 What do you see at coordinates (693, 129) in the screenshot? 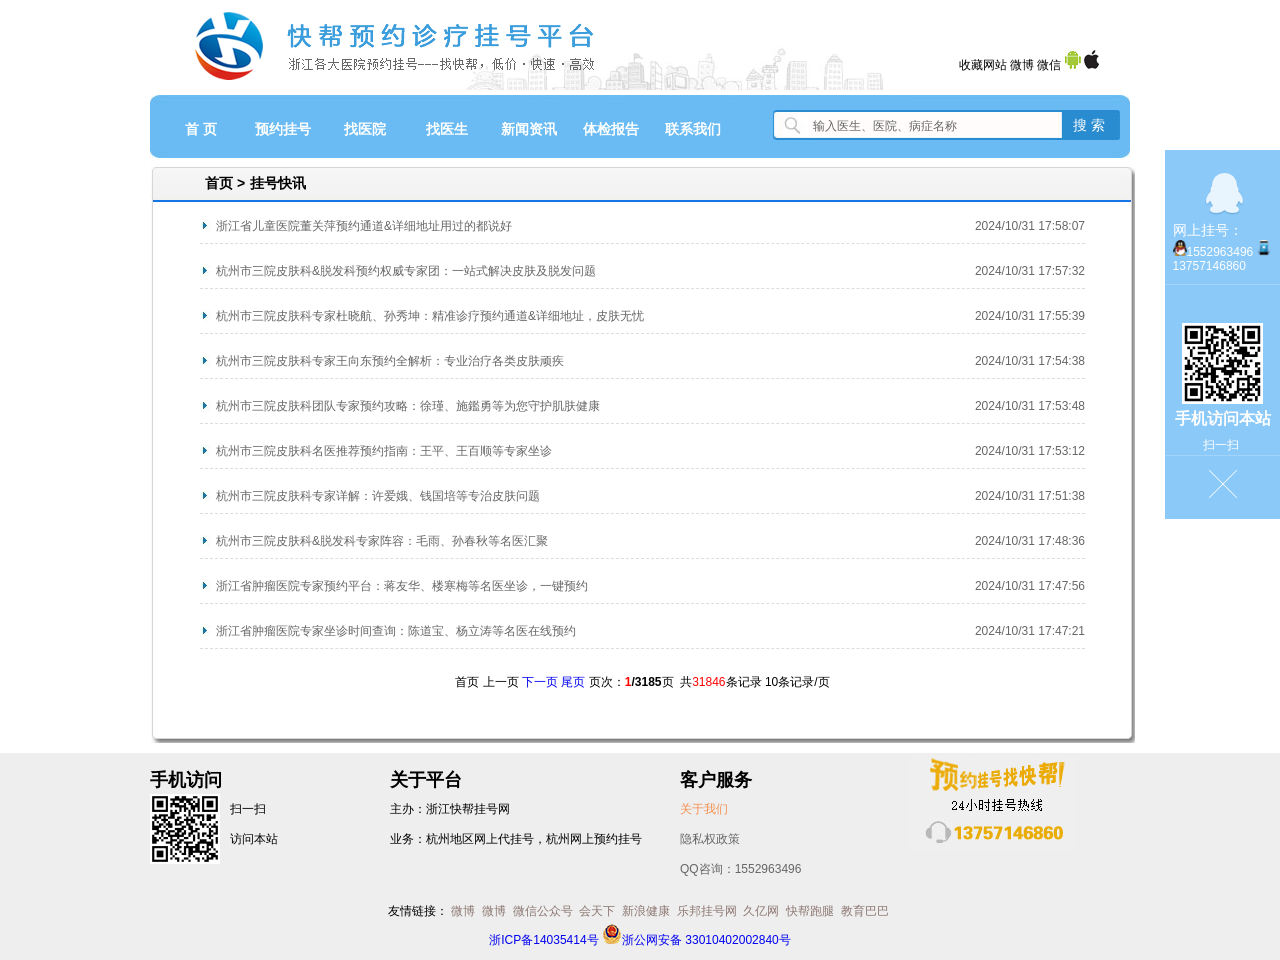
I see `联系我们` at bounding box center [693, 129].